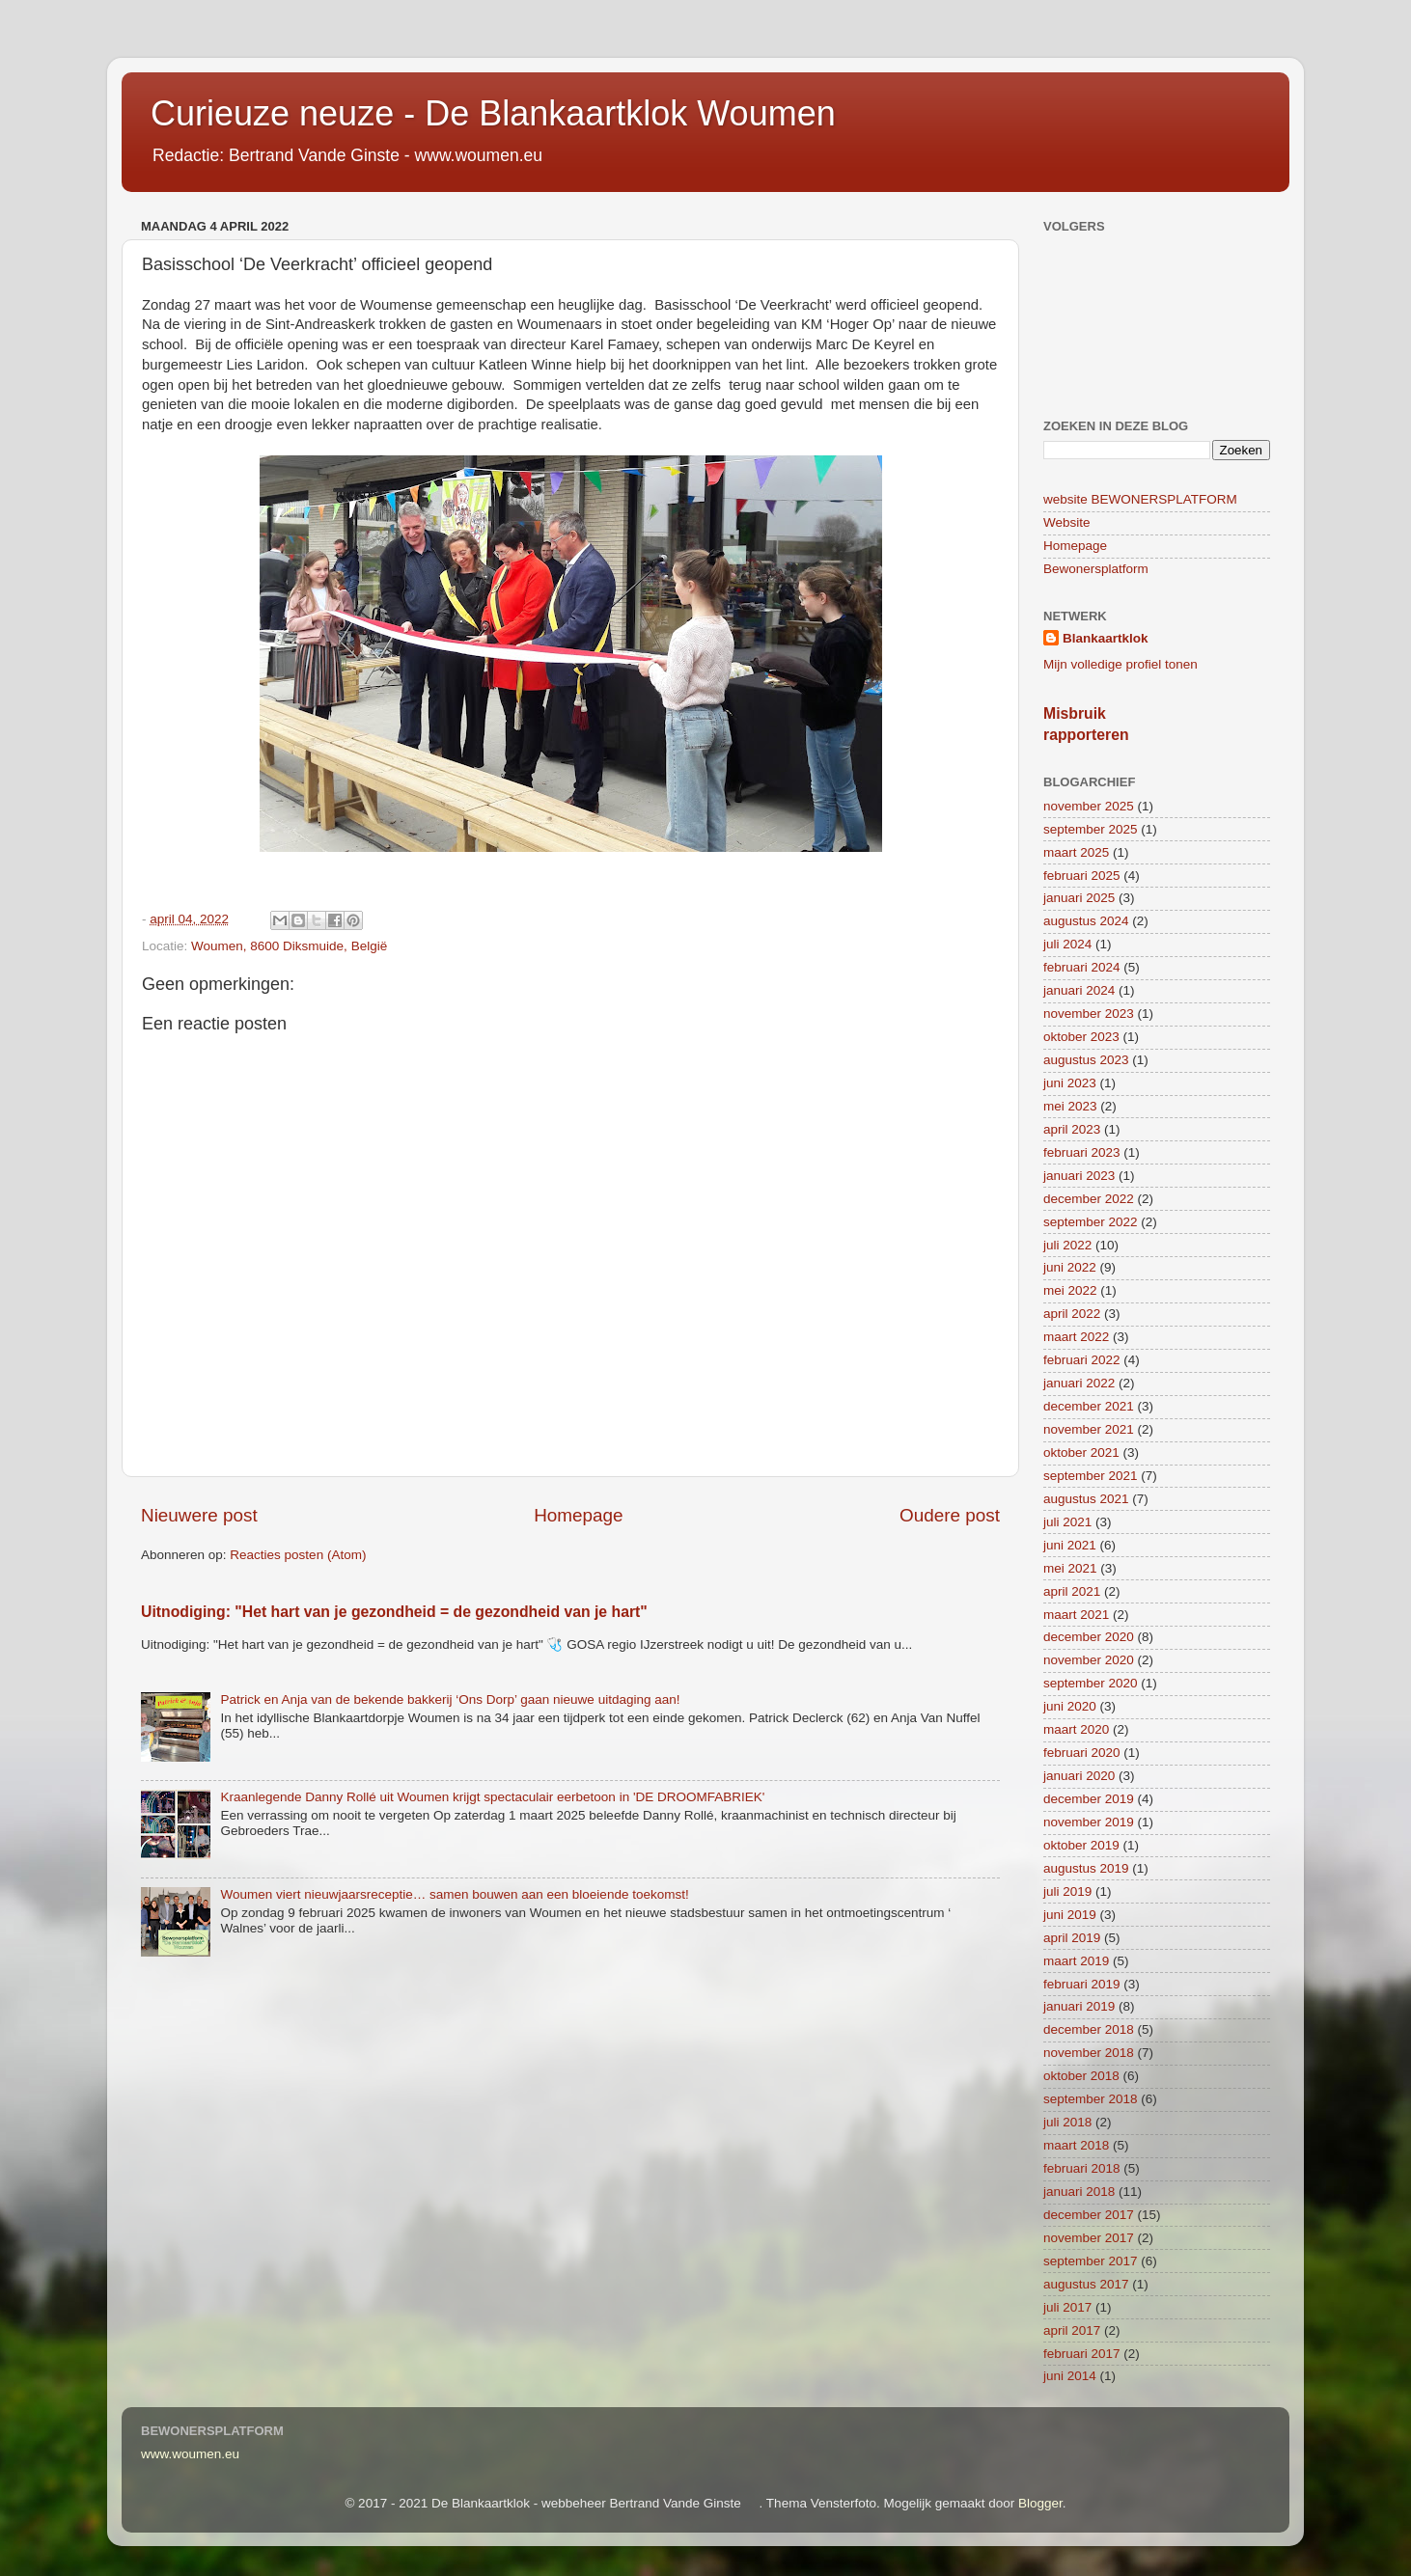  What do you see at coordinates (1105, 638) in the screenshot?
I see `Blankaartklok` at bounding box center [1105, 638].